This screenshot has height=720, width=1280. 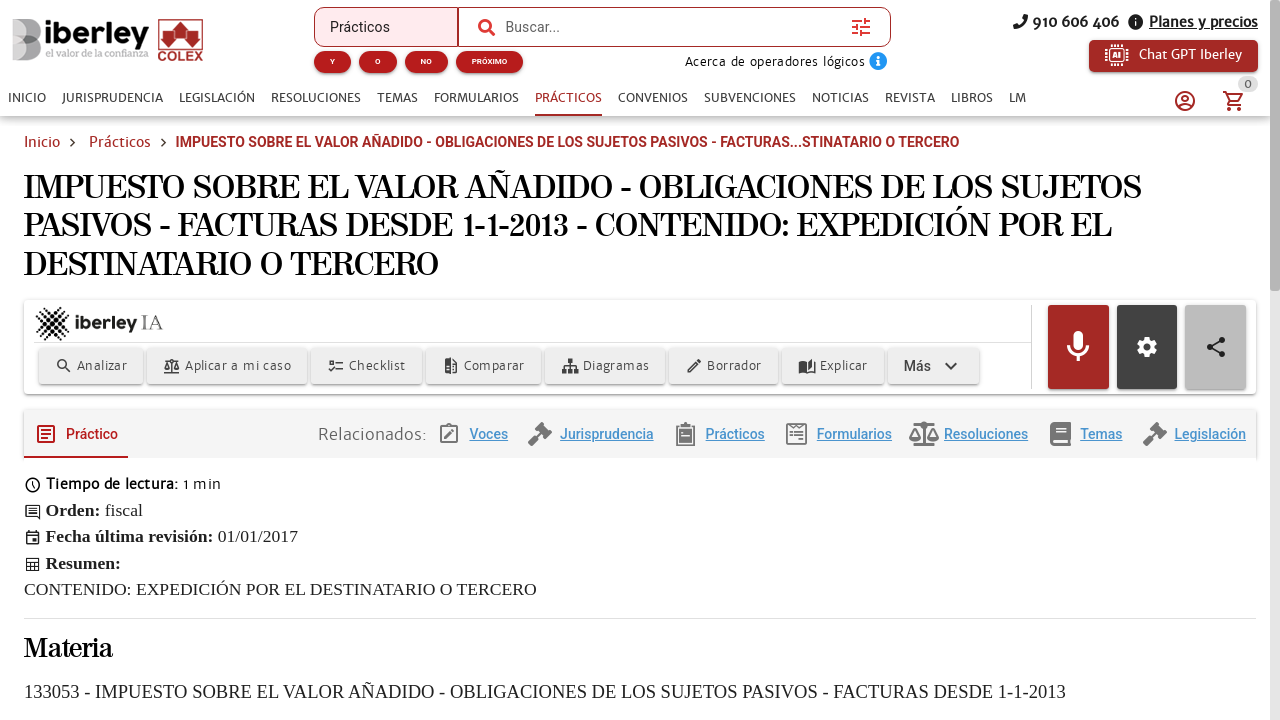 I want to click on Inicio, so click(x=42, y=142).